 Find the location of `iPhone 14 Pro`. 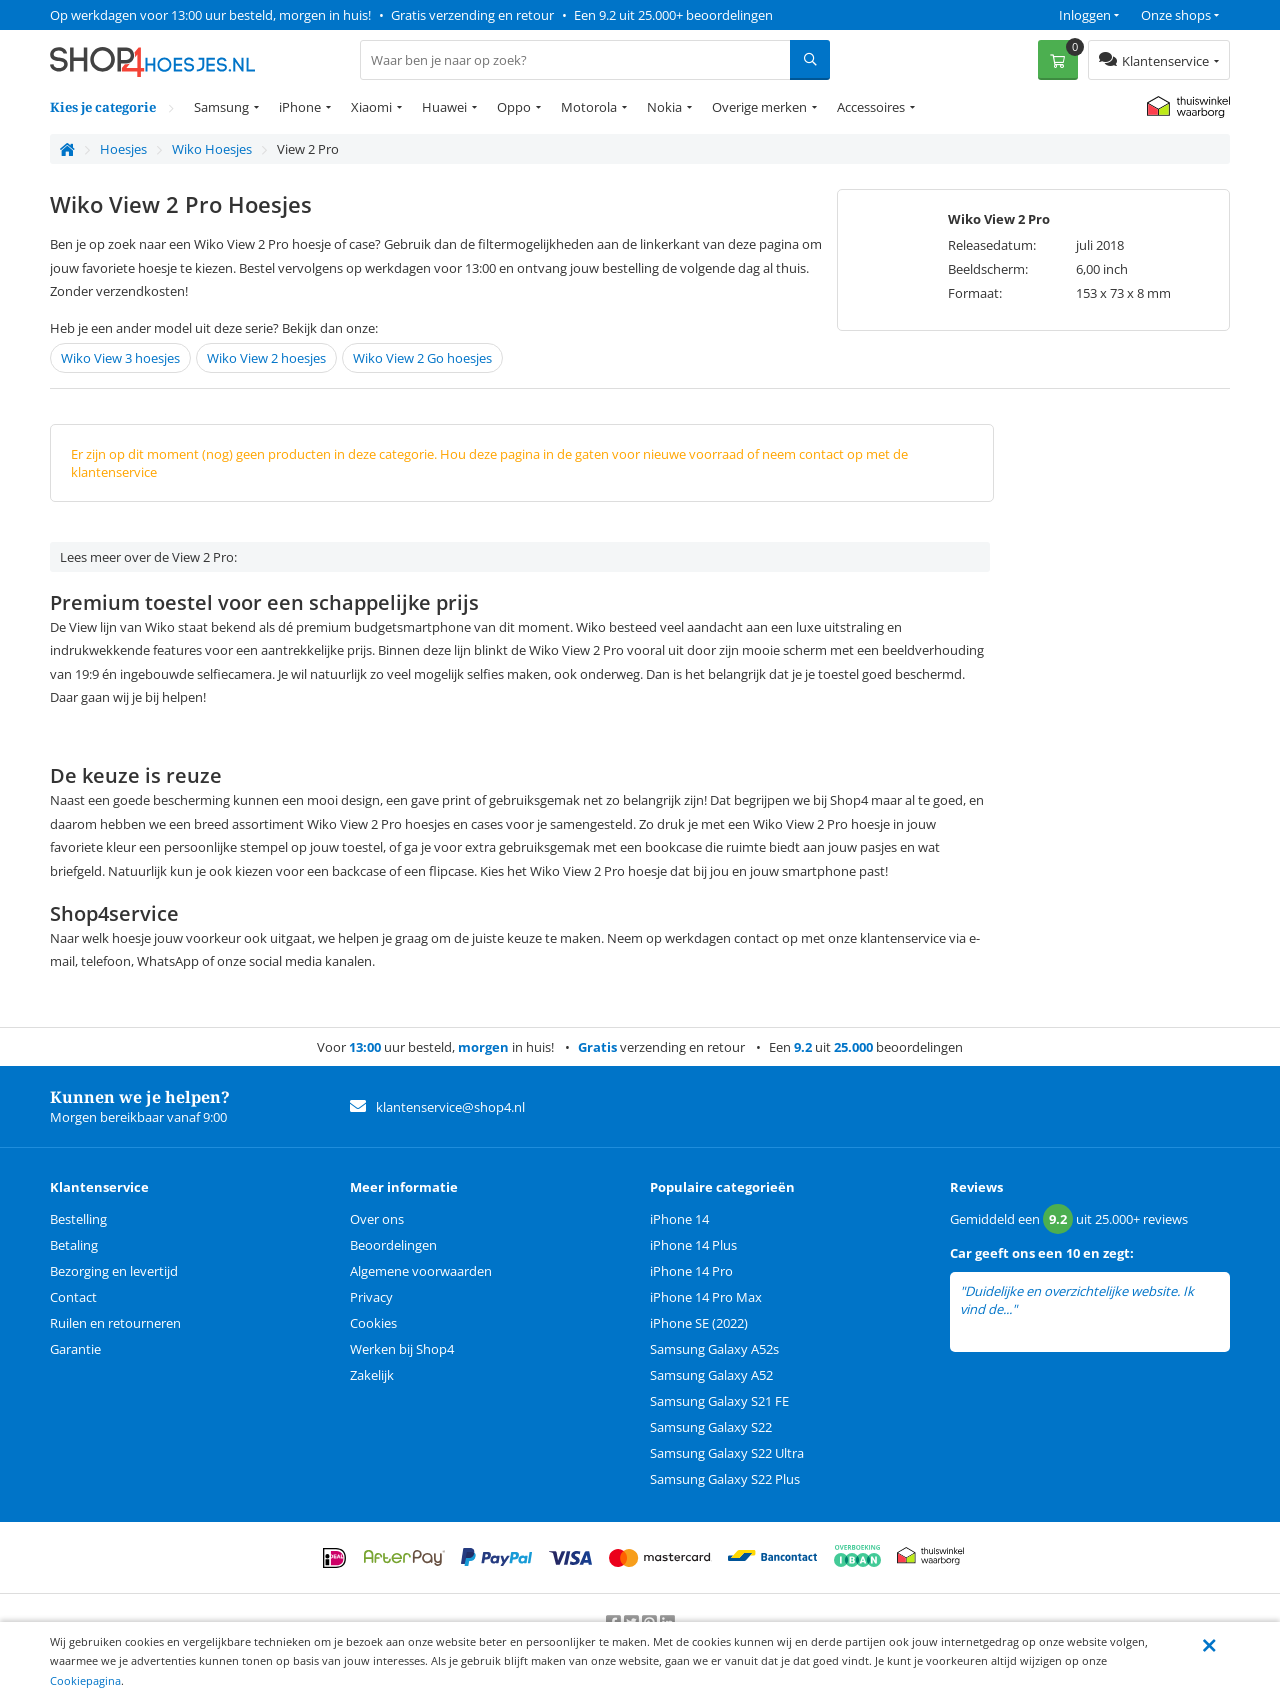

iPhone 14 Pro is located at coordinates (691, 1271).